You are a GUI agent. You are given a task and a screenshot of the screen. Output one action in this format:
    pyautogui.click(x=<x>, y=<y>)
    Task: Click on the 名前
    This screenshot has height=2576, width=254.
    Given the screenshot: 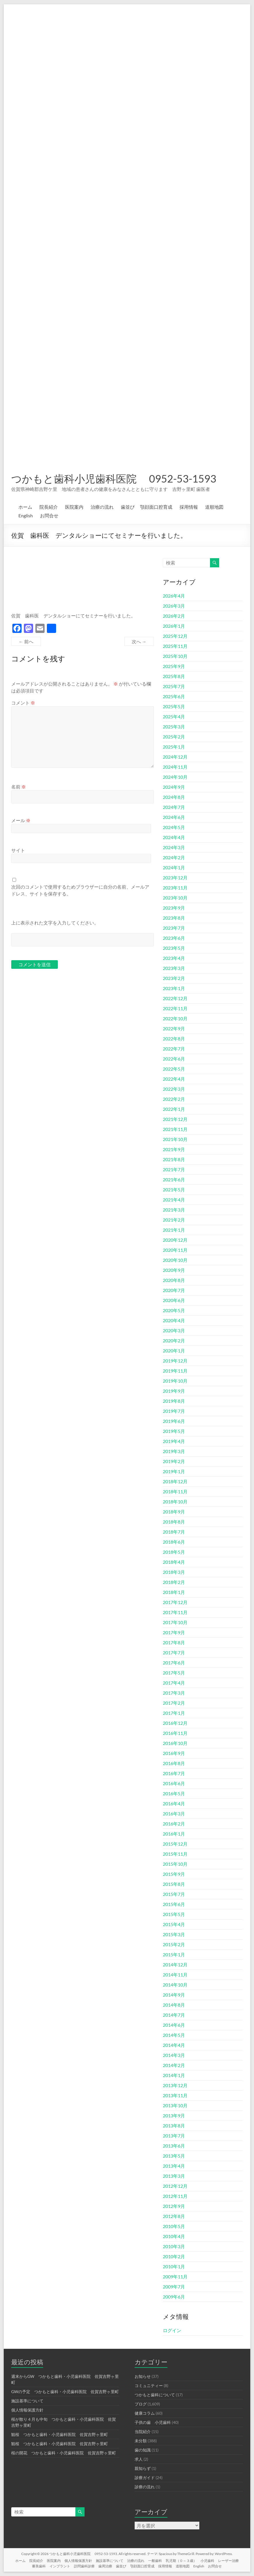 What is the action you would take?
    pyautogui.click(x=18, y=786)
    